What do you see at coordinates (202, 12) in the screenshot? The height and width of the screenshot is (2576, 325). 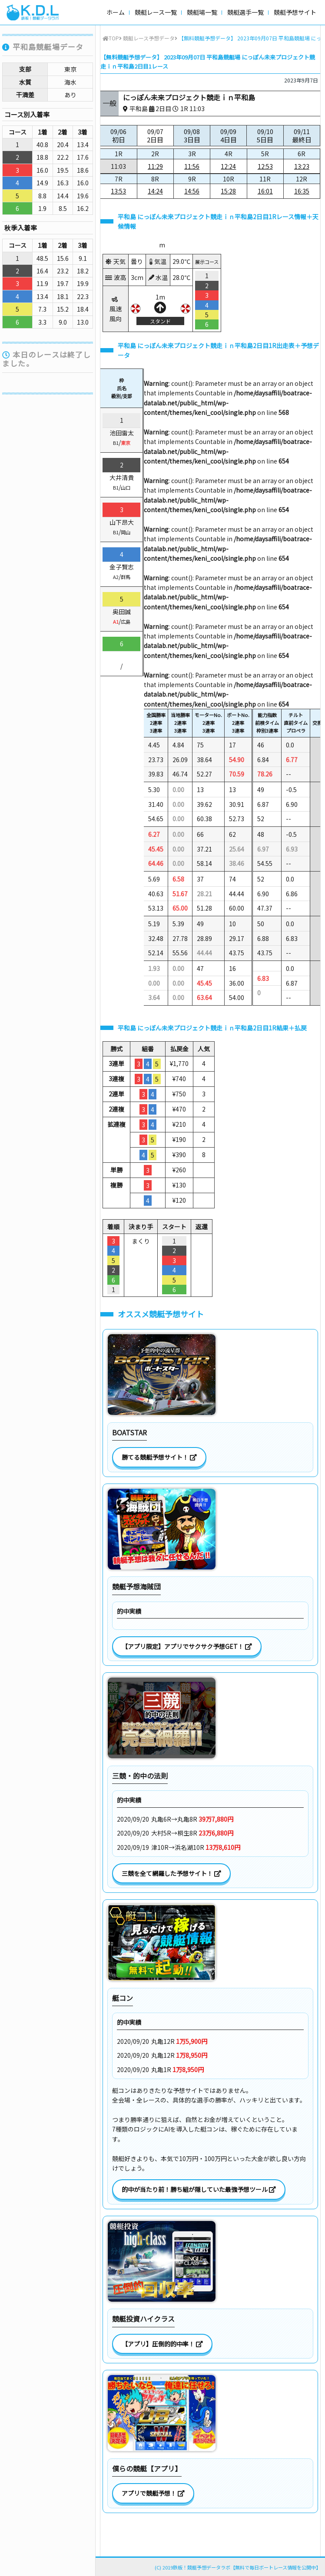 I see `競艇場一覧` at bounding box center [202, 12].